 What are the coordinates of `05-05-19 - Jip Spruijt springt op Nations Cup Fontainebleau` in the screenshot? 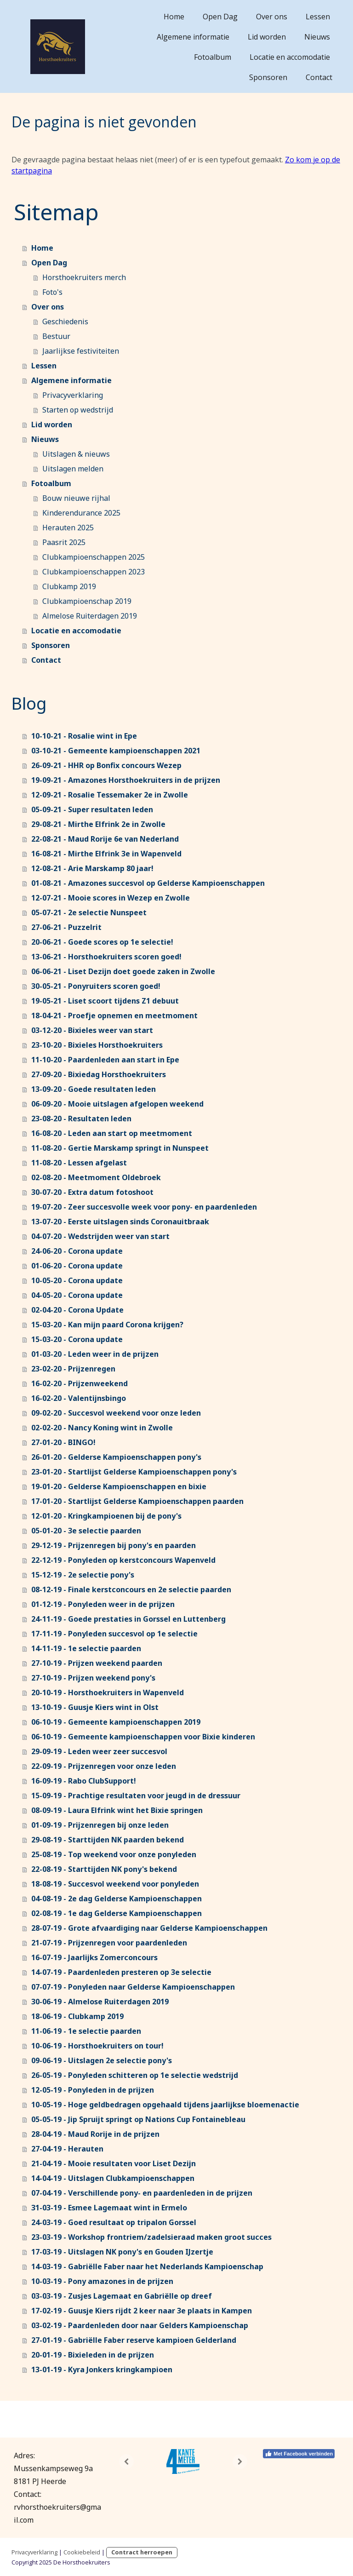 It's located at (138, 2119).